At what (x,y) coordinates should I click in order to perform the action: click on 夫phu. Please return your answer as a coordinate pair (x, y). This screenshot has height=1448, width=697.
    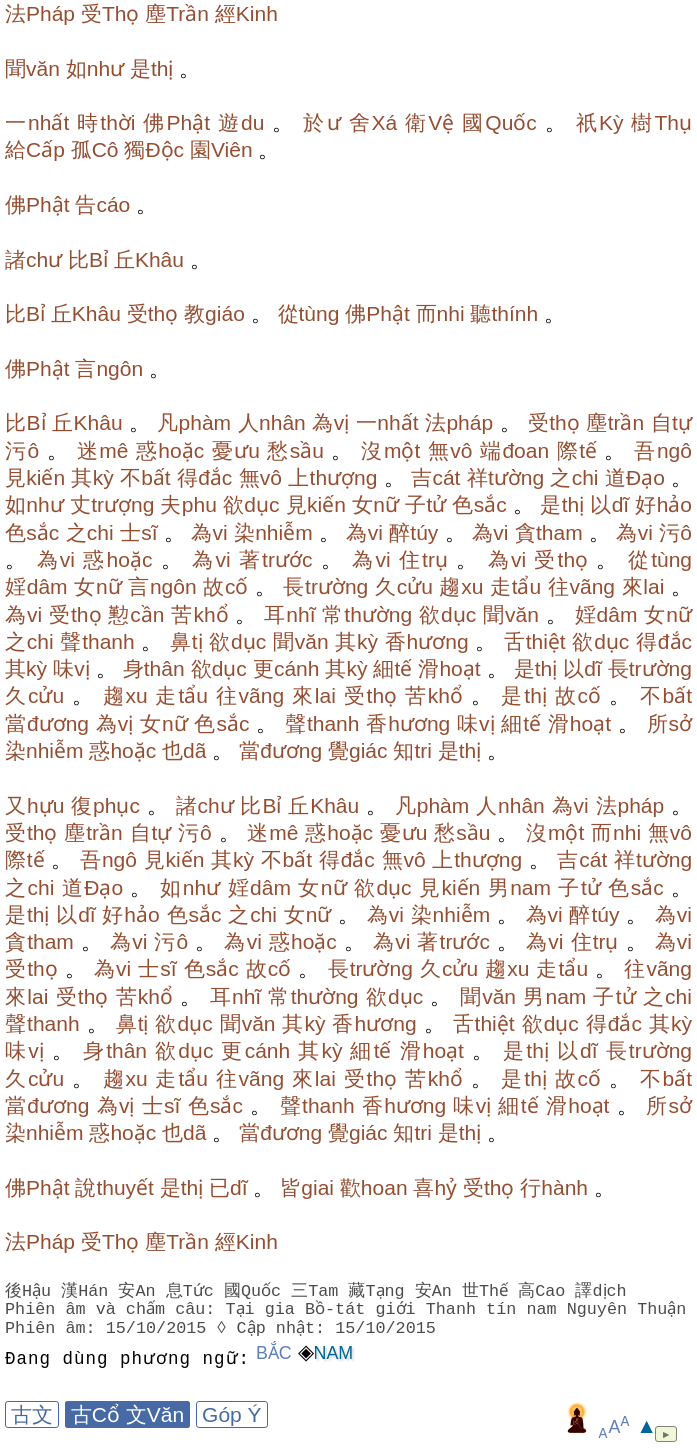
    Looking at the image, I should click on (188, 504).